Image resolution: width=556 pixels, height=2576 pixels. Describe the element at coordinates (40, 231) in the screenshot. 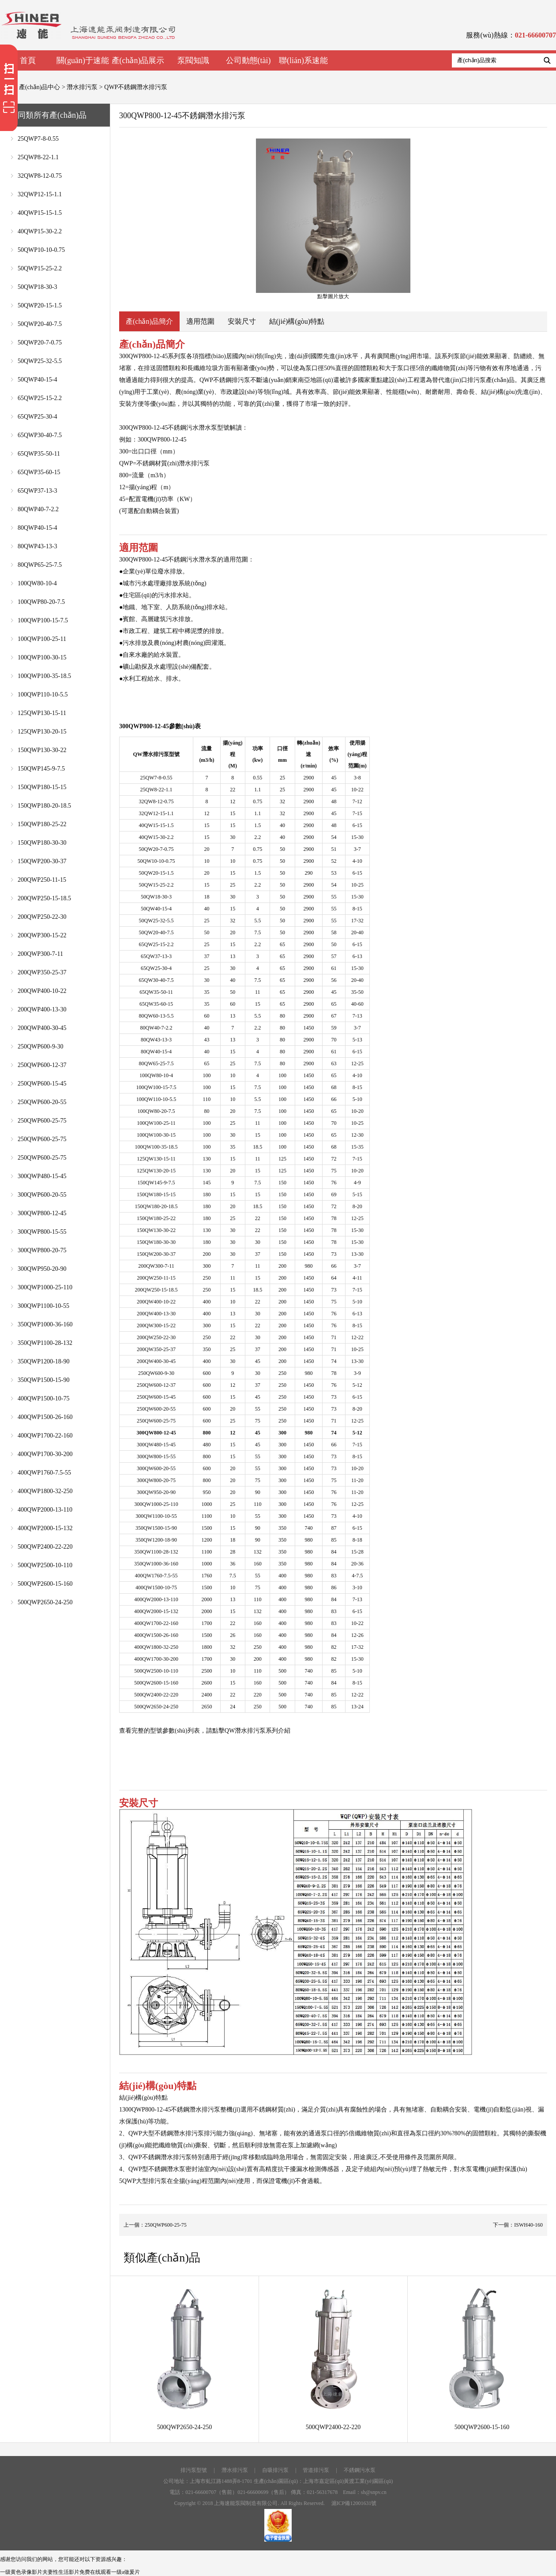

I see `40QWP15-30-2.2` at that location.